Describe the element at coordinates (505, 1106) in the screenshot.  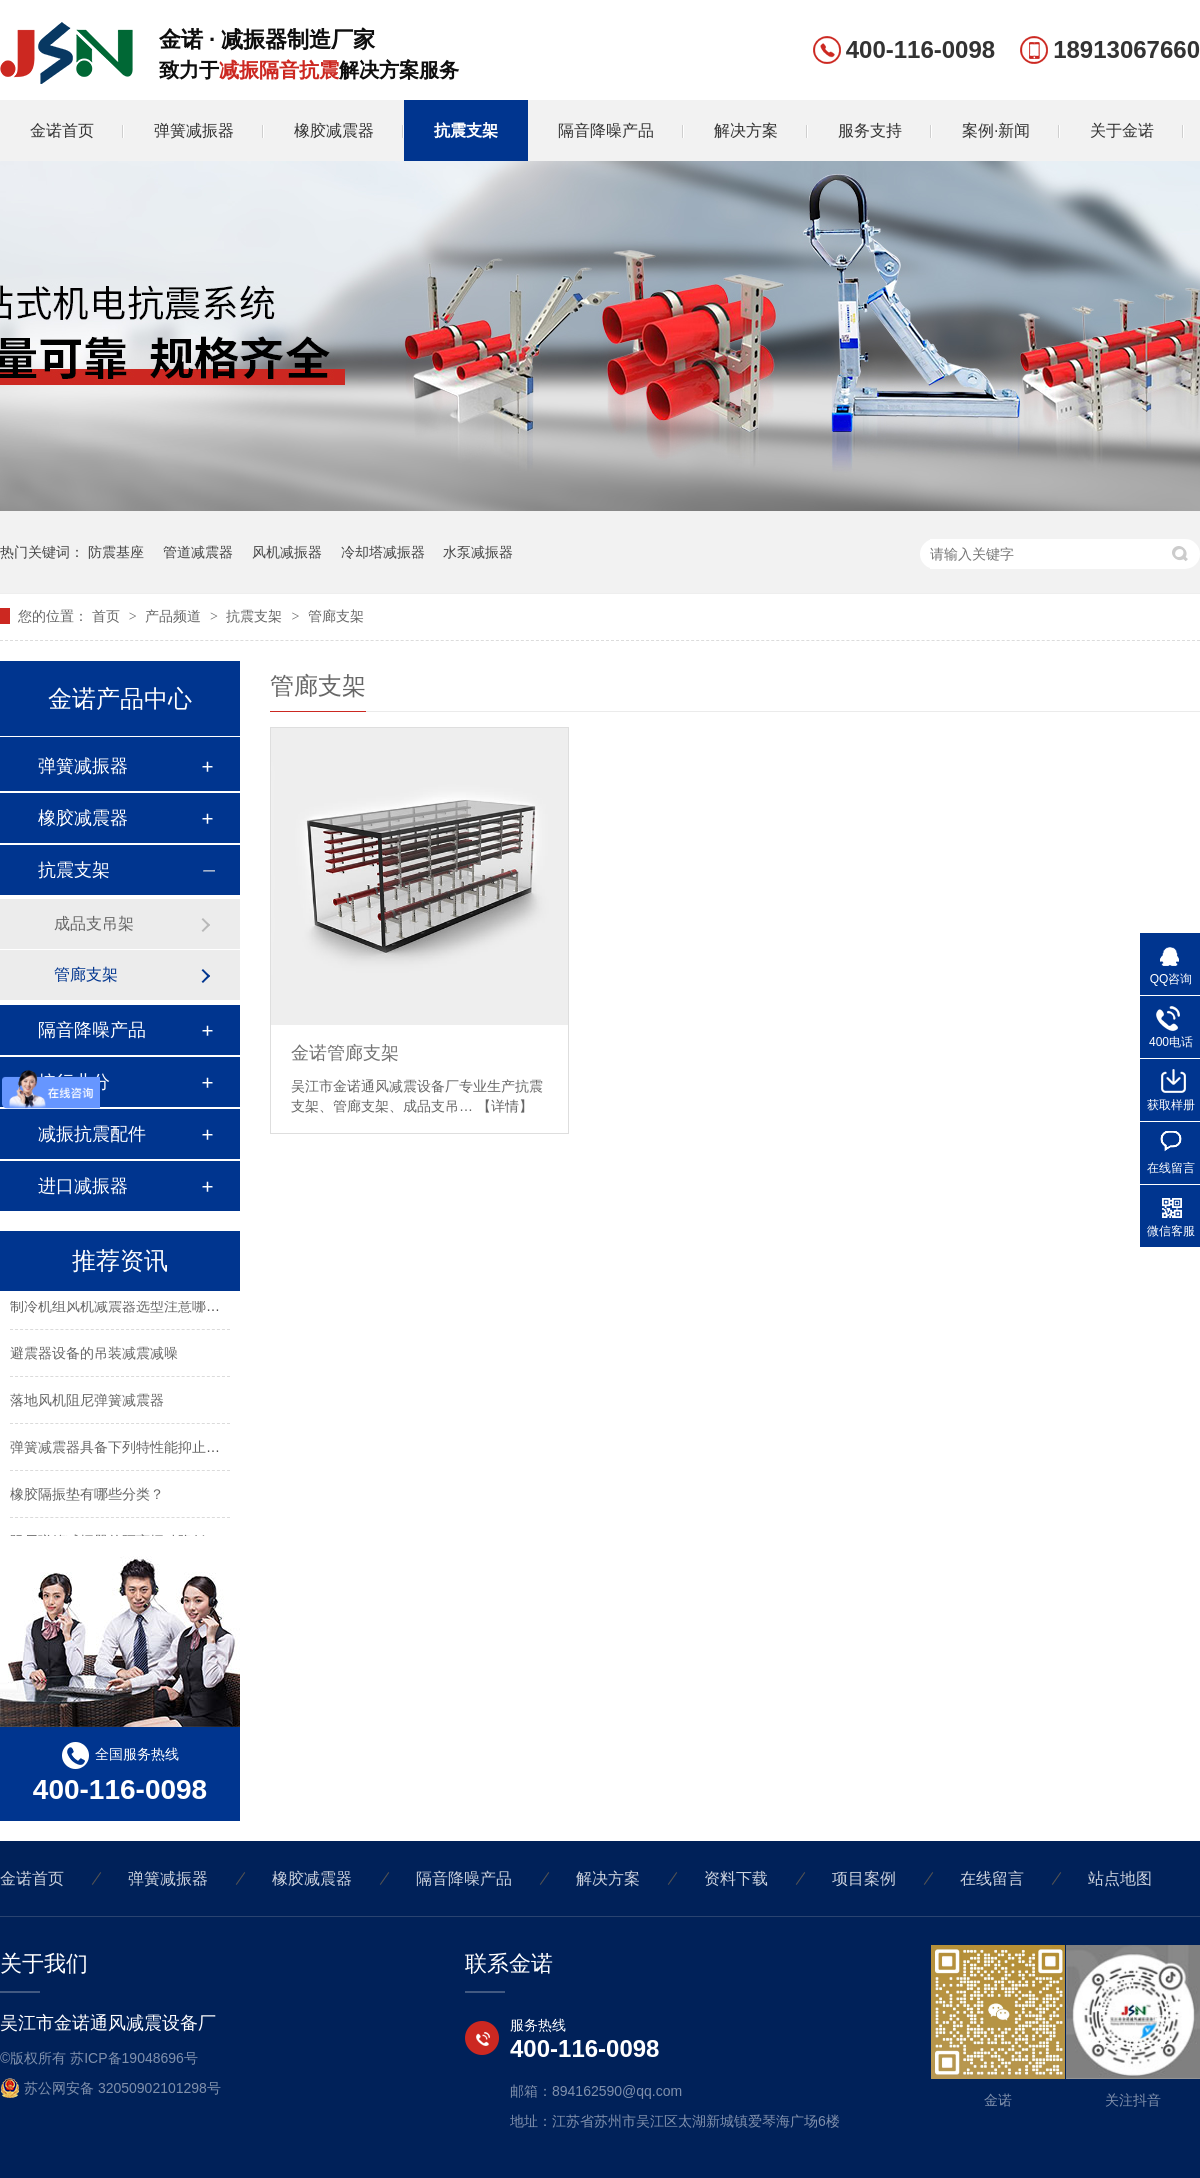
I see `【详情】` at that location.